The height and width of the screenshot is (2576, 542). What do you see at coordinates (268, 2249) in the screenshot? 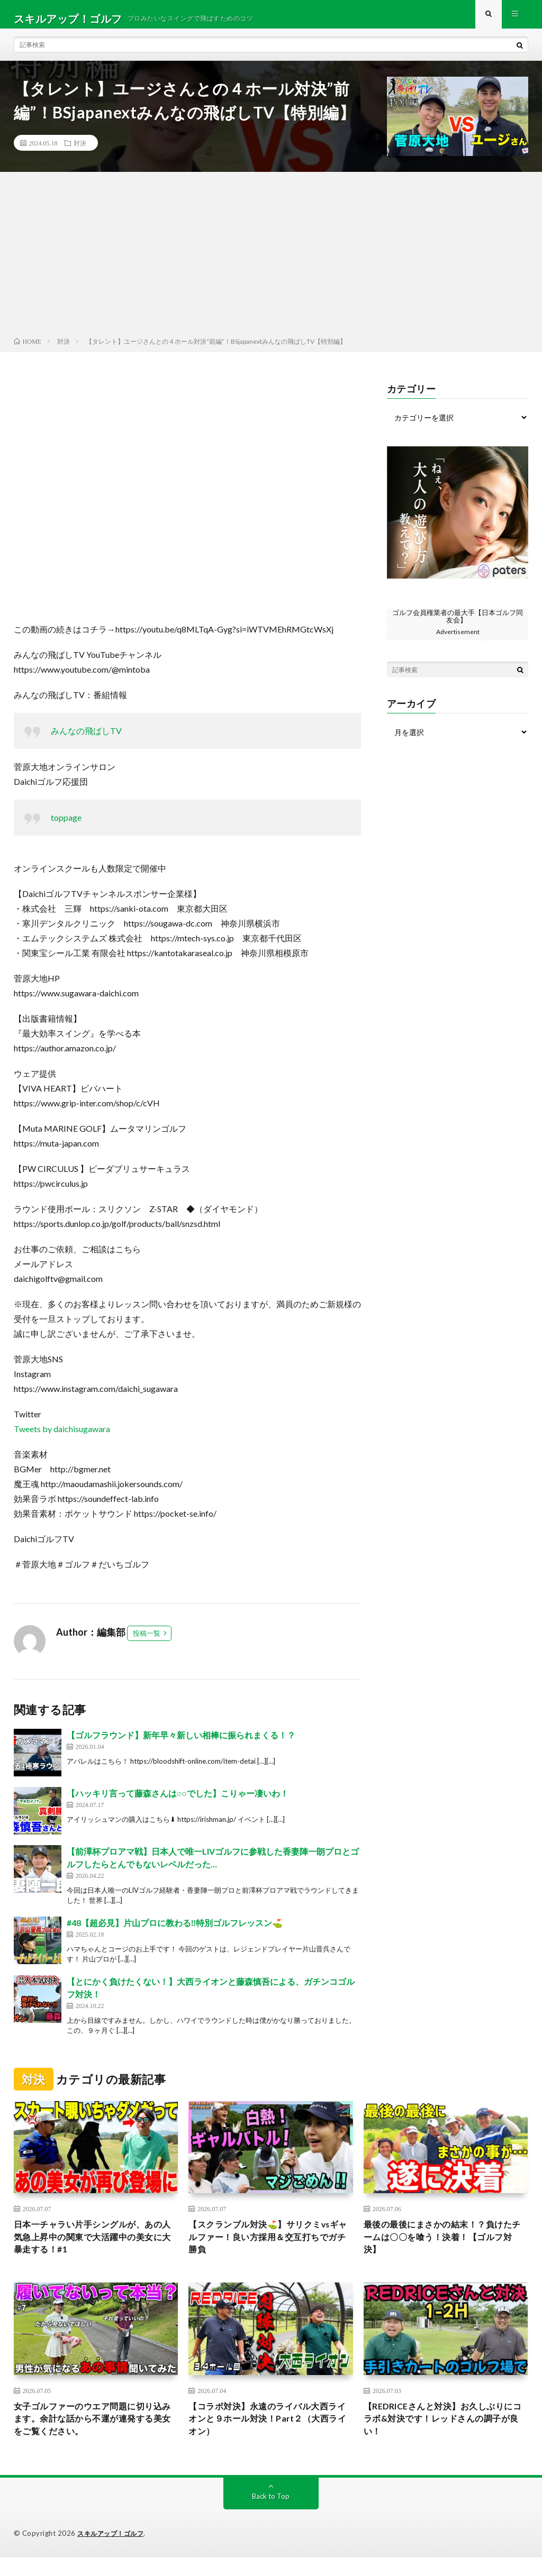
I see `【スクランブル対決⛳️】サリクミvsギャルファー！良い方採用＆交互打ちでガチ勝負` at bounding box center [268, 2249].